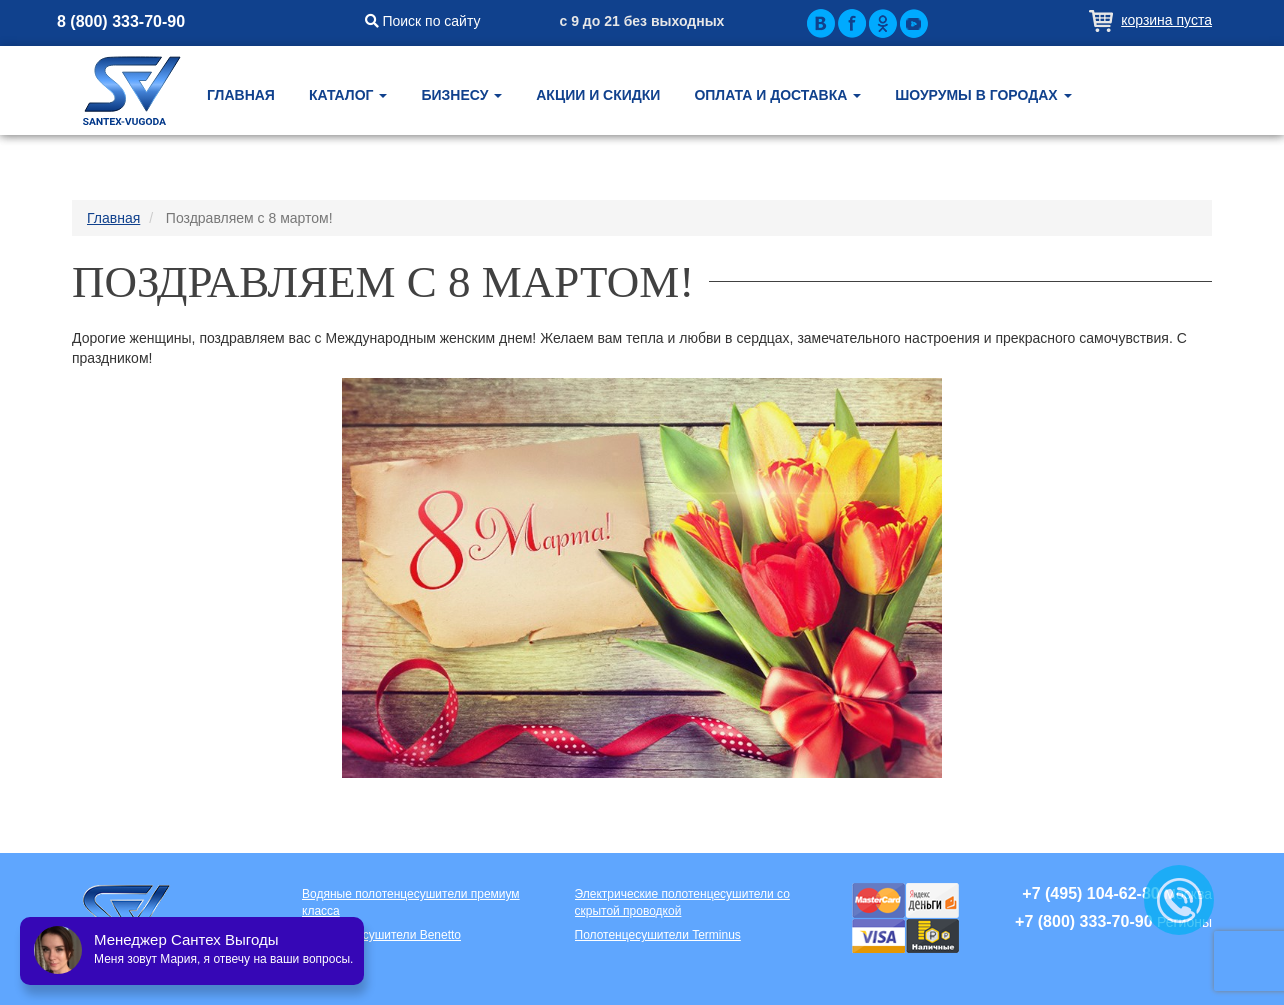 The height and width of the screenshot is (1005, 1284). I want to click on +7 (495) 104-62-80, so click(1090, 893).